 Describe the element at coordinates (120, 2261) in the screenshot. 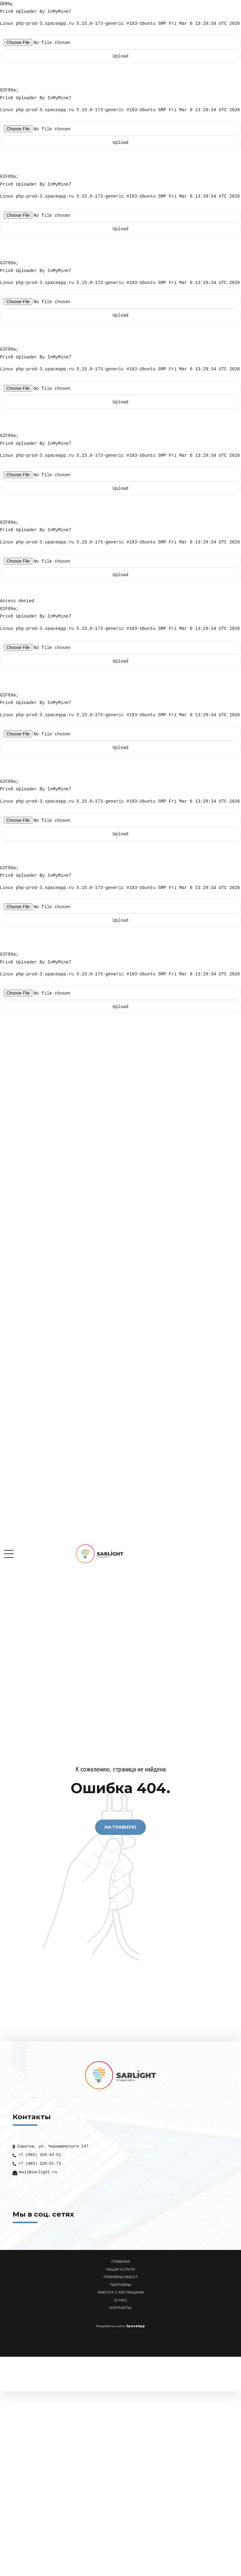

I see `ГЛАВНАЯ` at that location.